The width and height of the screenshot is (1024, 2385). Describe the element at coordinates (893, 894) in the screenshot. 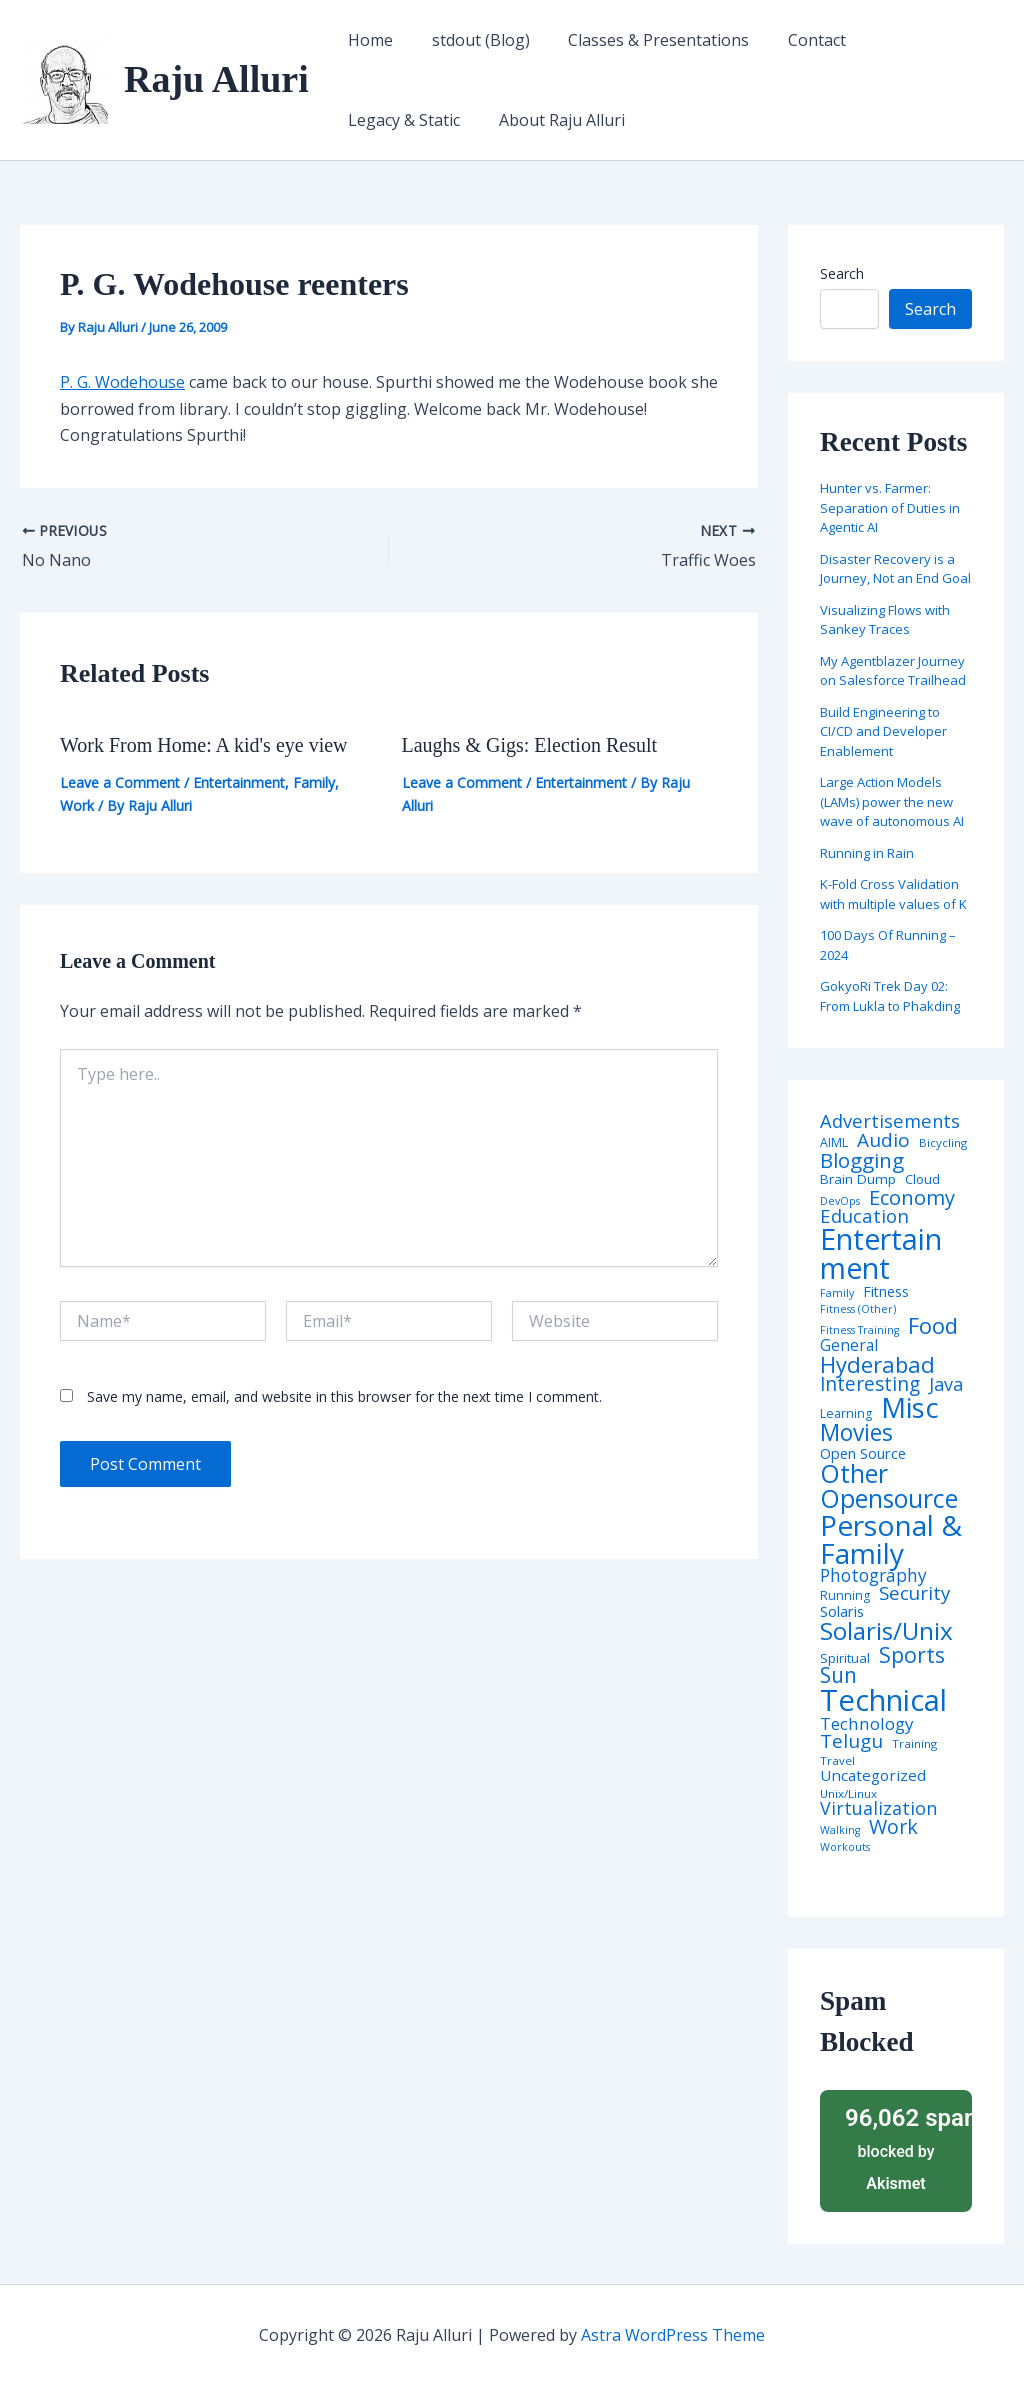

I see `K-Fold Cross Validation with multiple values of K` at that location.